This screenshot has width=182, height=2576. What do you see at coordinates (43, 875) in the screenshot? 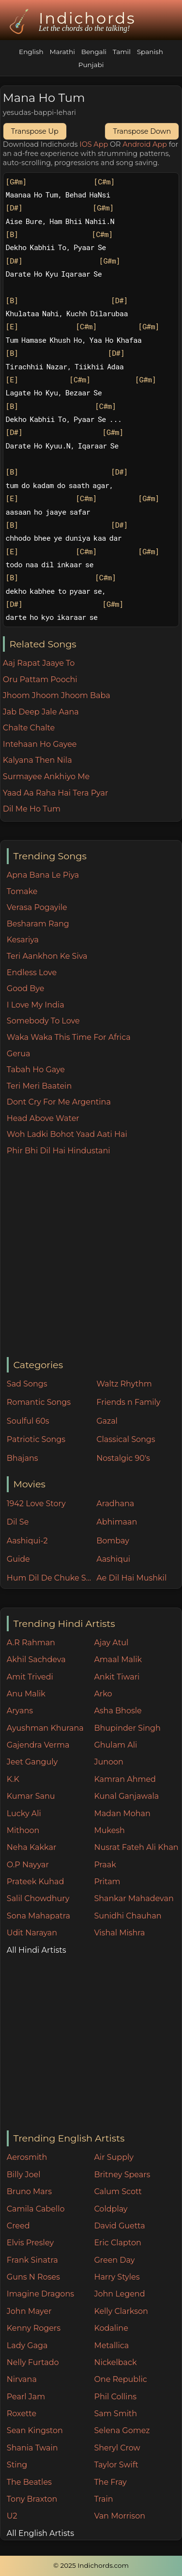
I see `Apna Bana Le Piya` at bounding box center [43, 875].